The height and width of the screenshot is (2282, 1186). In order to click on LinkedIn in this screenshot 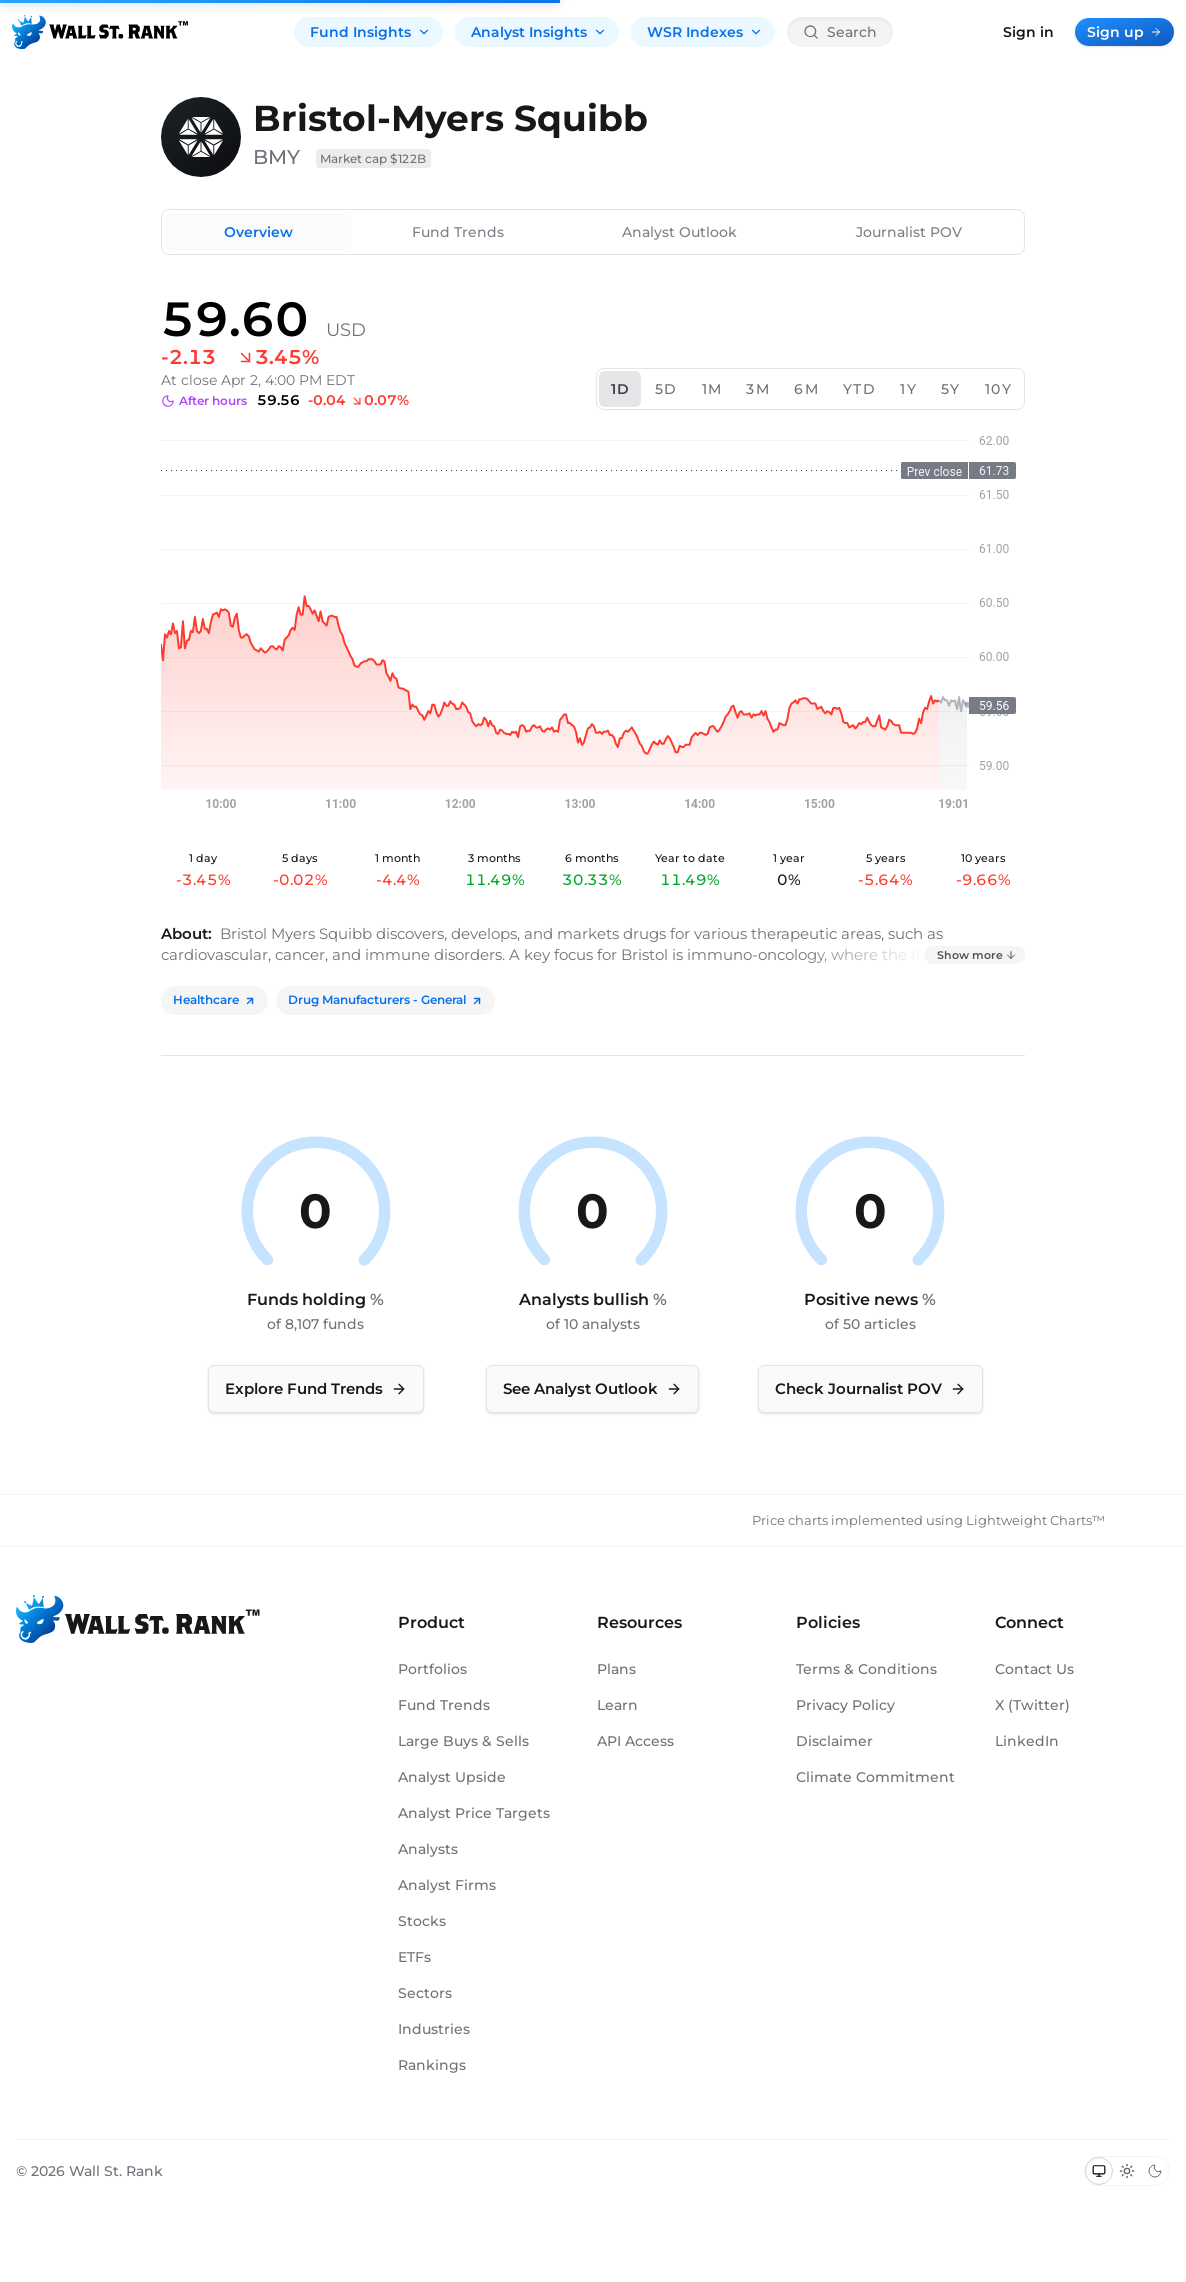, I will do `click(1027, 1741)`.